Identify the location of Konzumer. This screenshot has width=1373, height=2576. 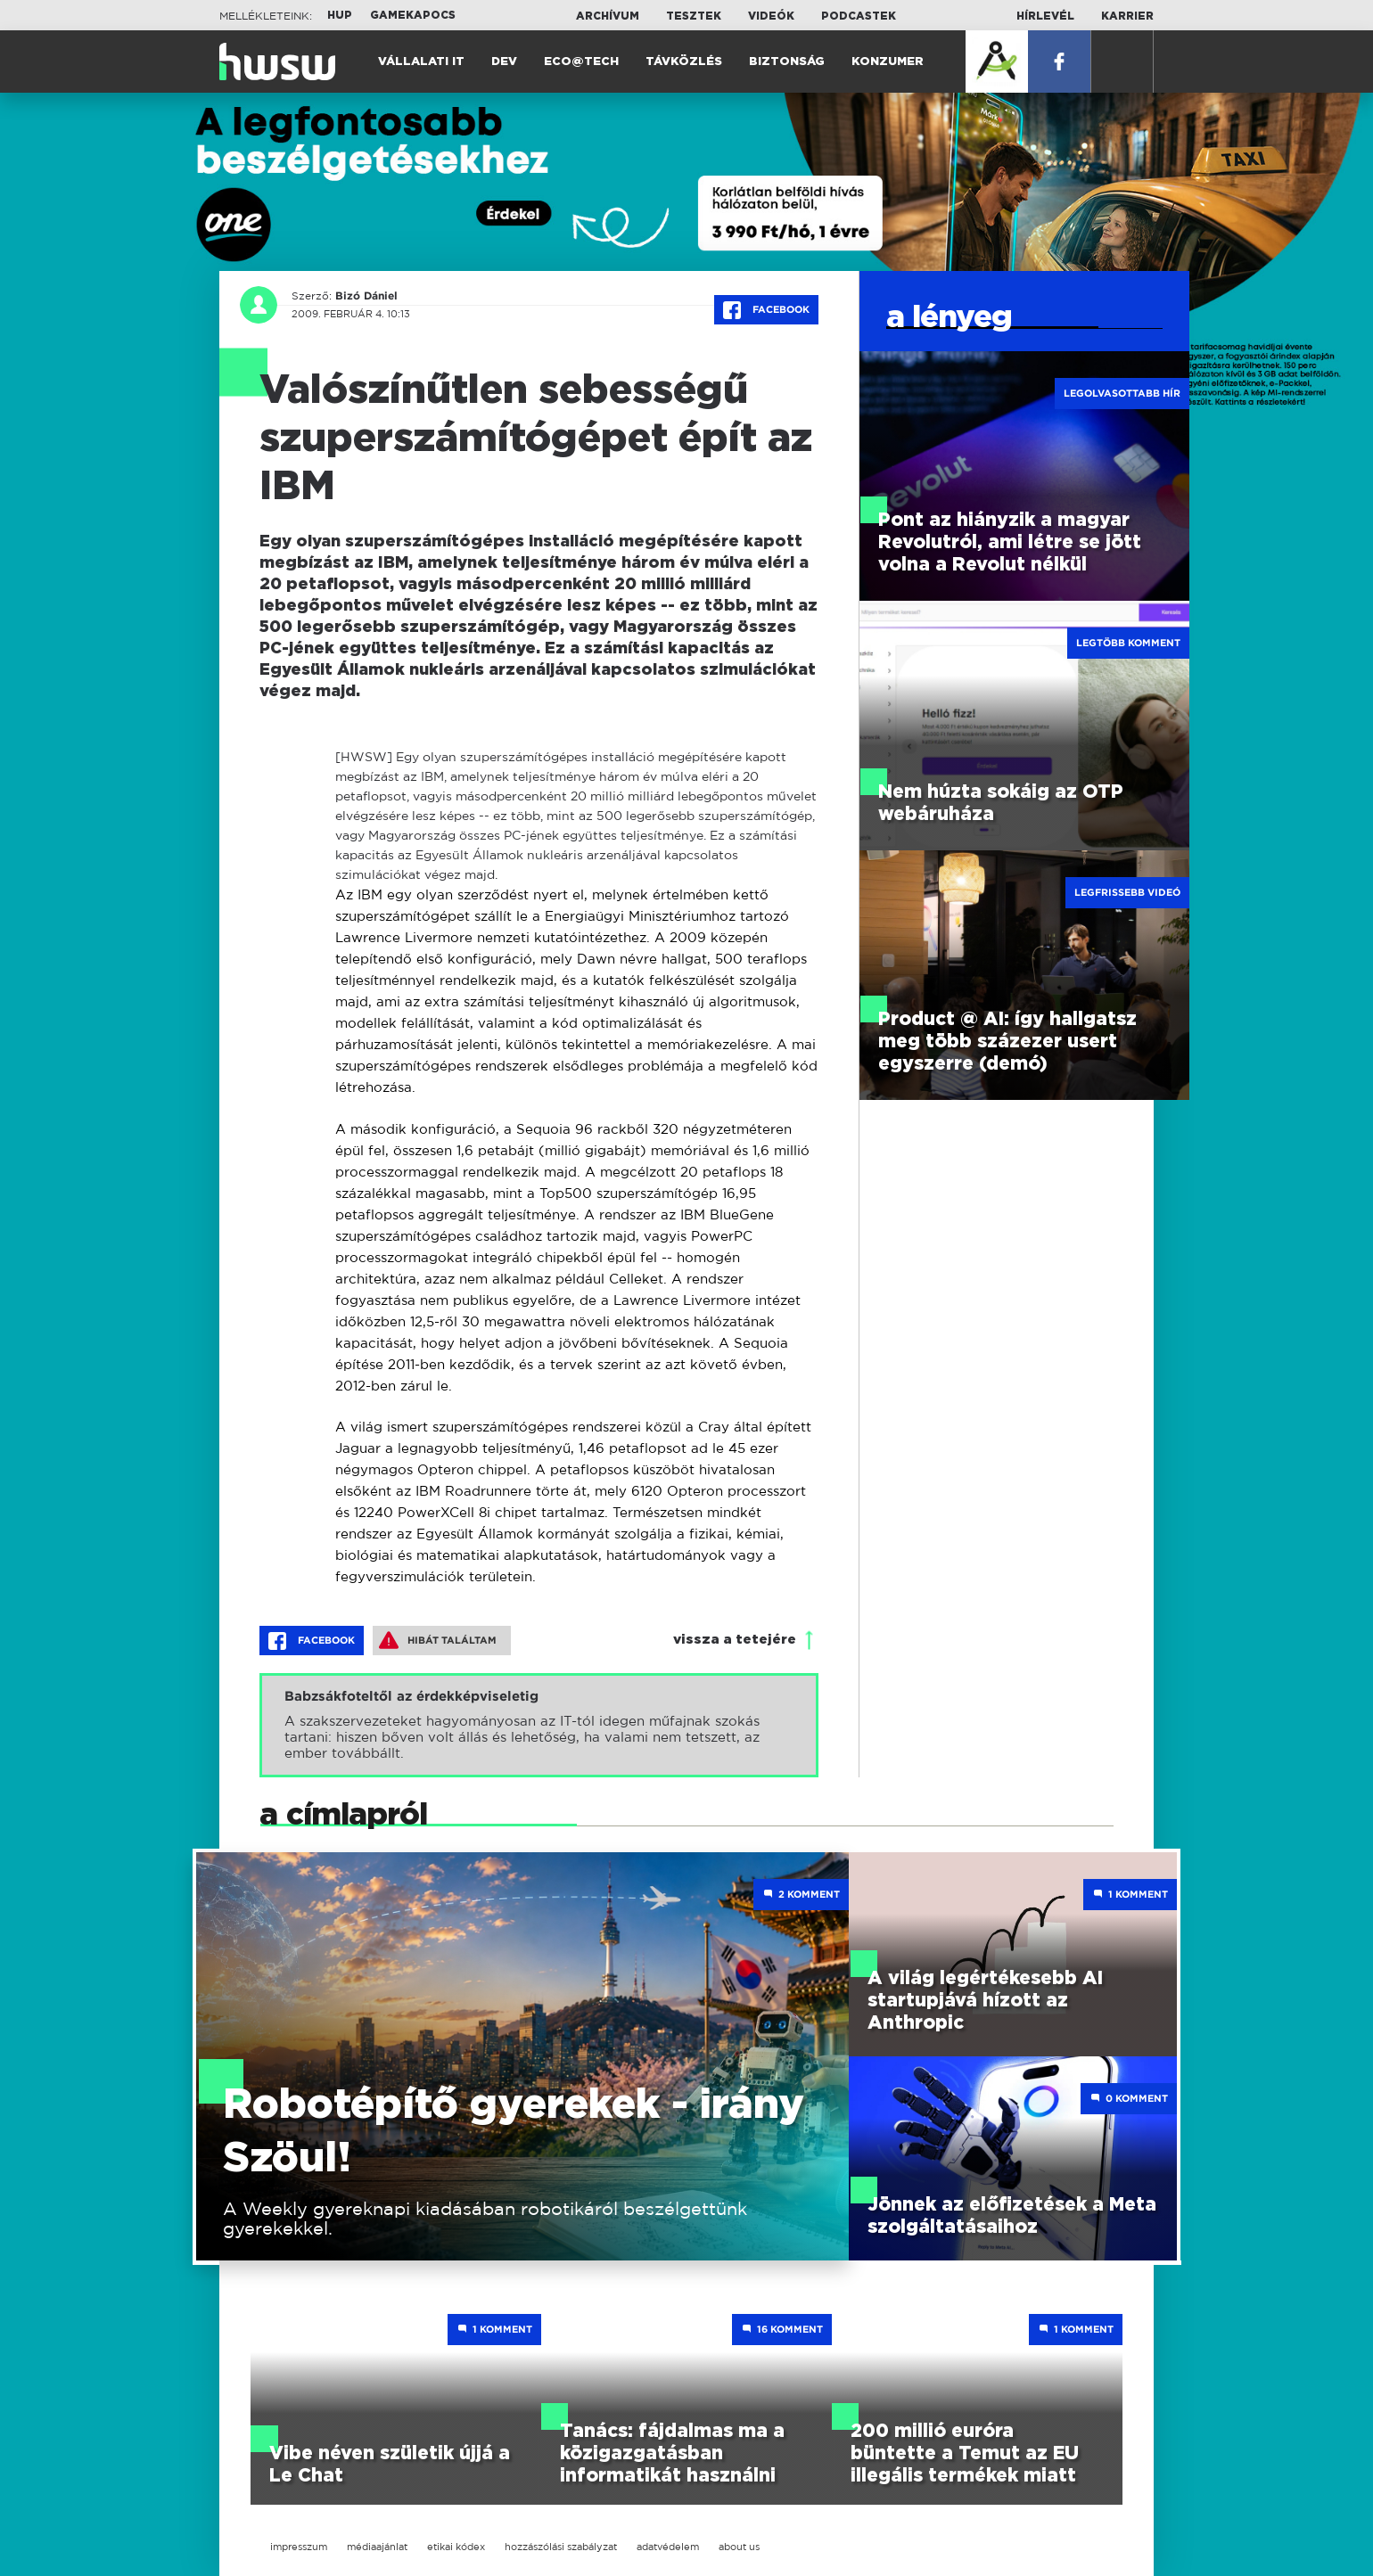
(887, 62).